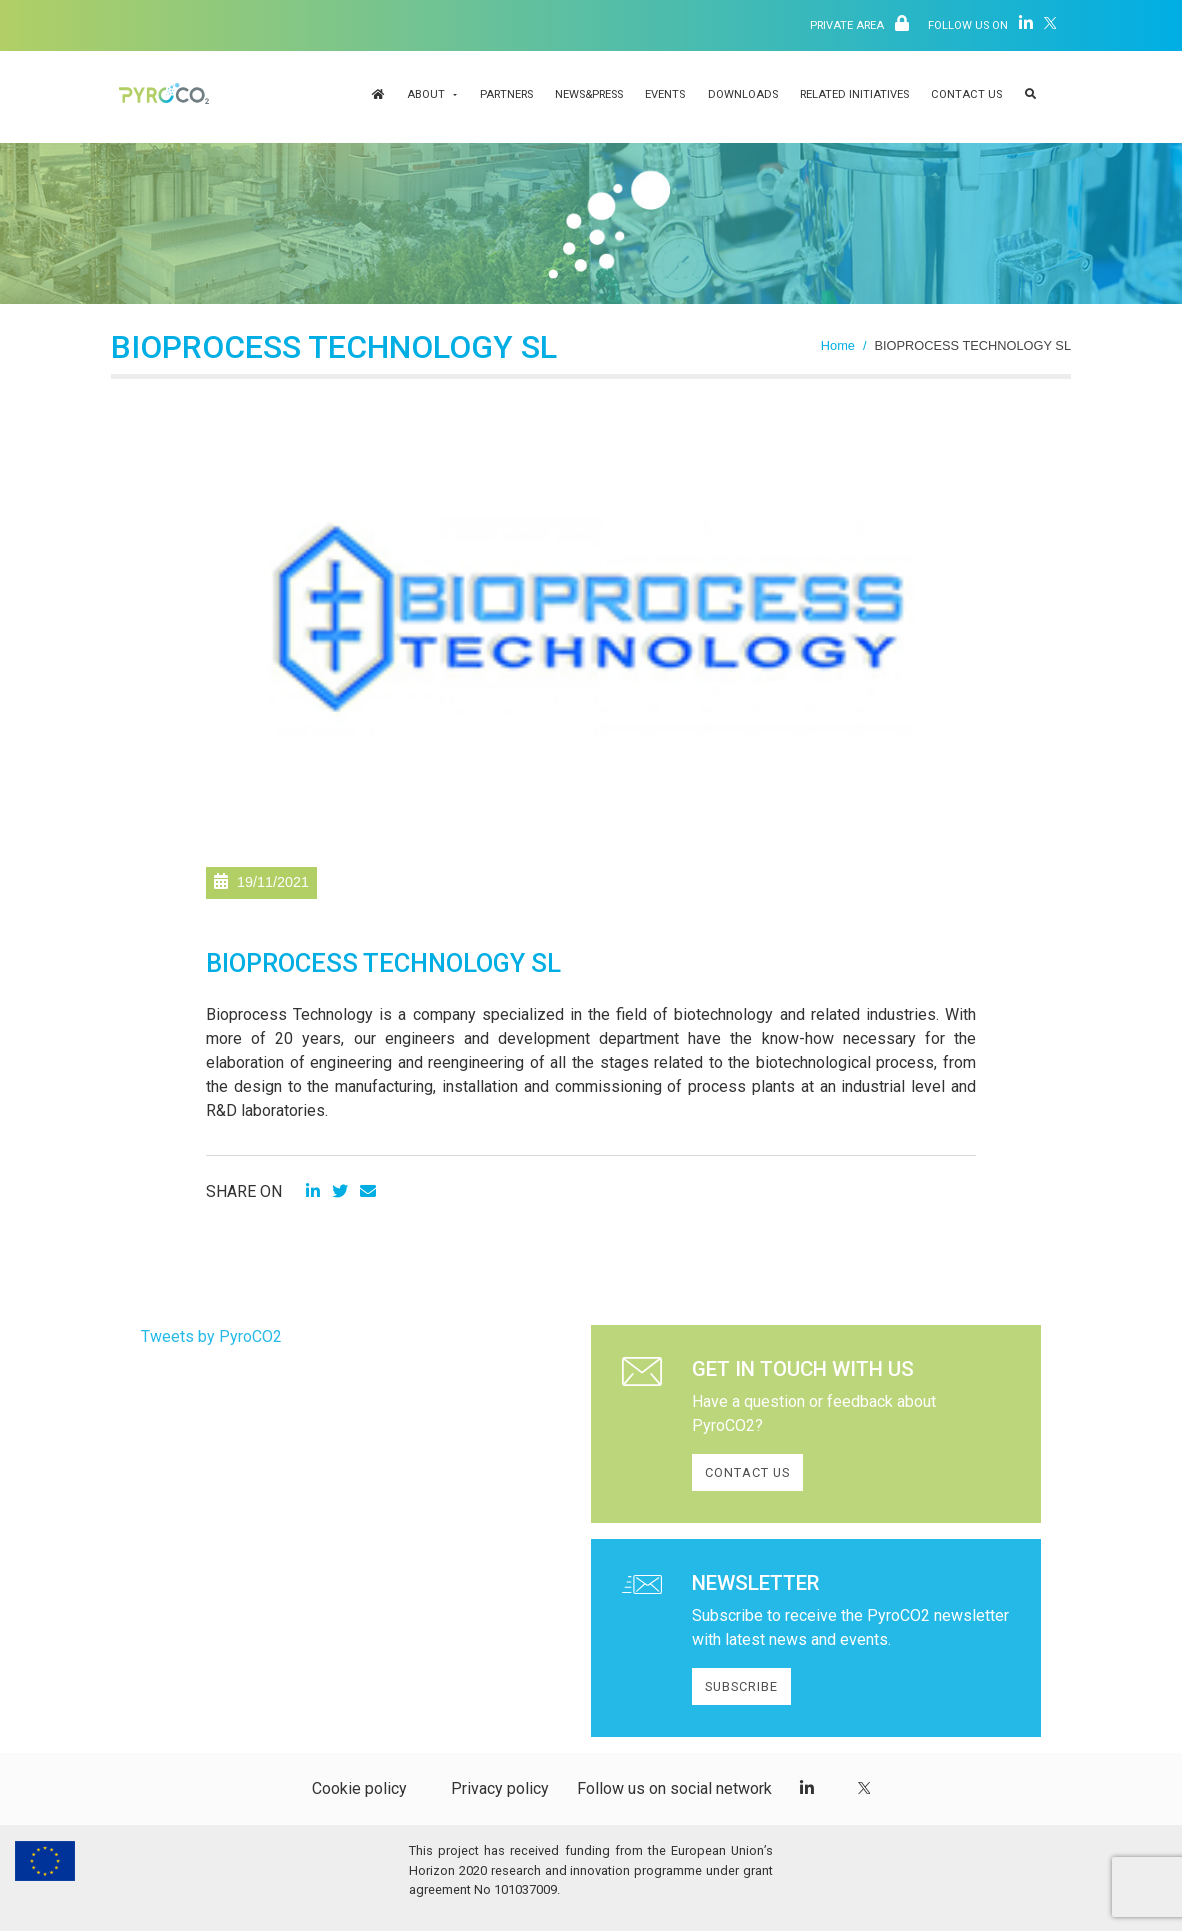 The height and width of the screenshot is (1931, 1182). Describe the element at coordinates (747, 1472) in the screenshot. I see `CONTACT US` at that location.